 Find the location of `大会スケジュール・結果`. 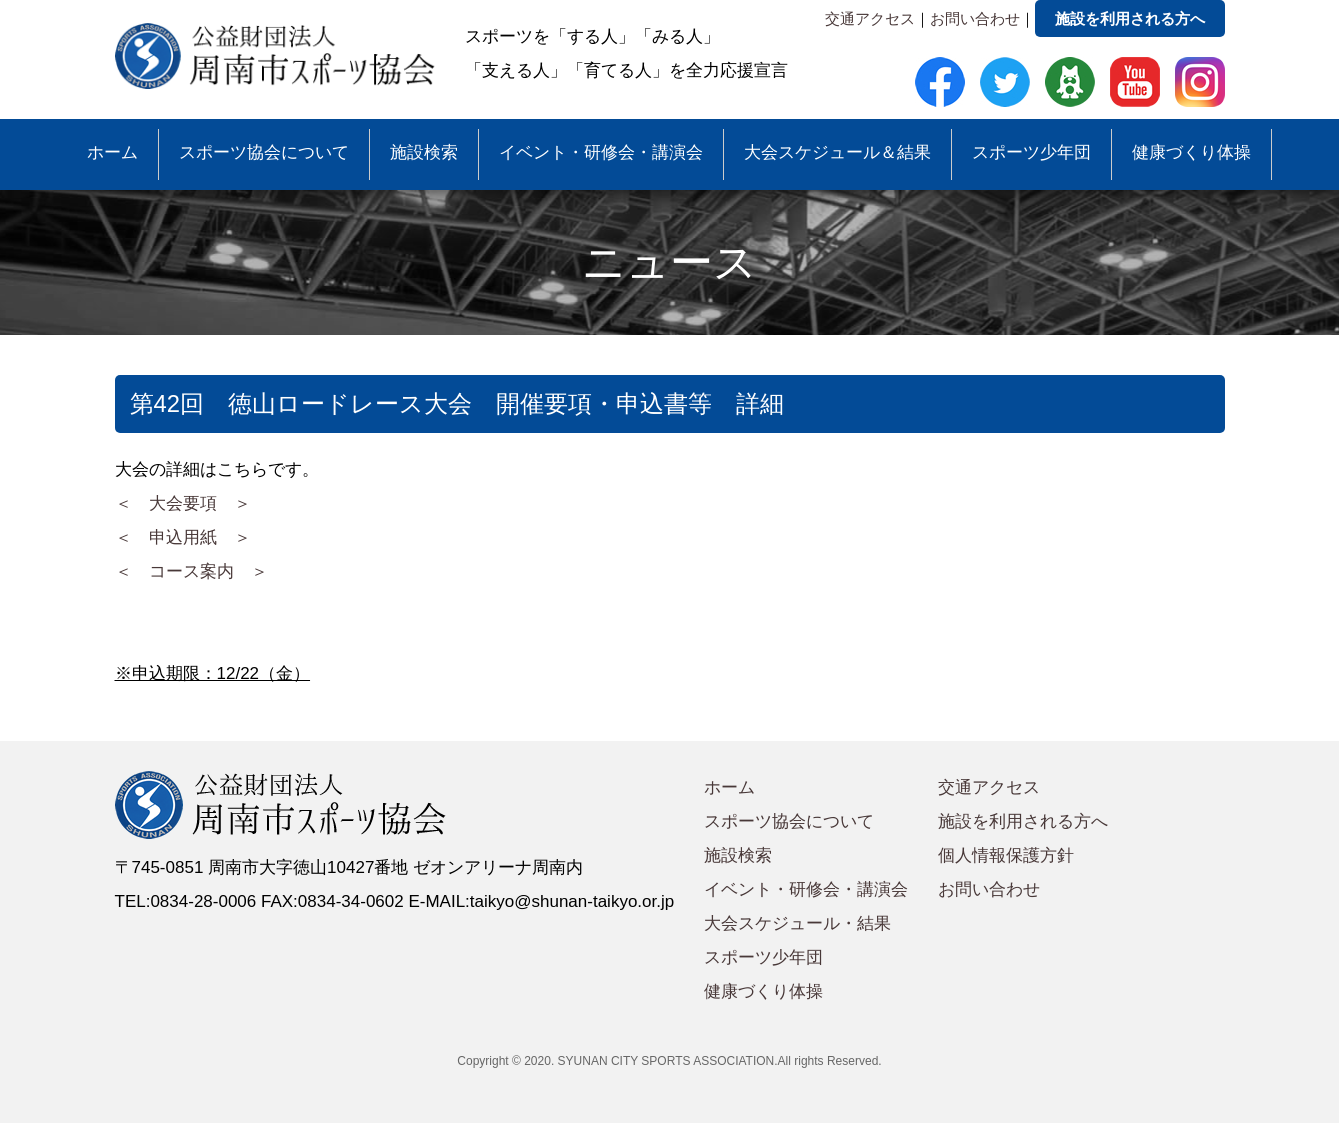

大会スケジュール・結果 is located at coordinates (797, 923).